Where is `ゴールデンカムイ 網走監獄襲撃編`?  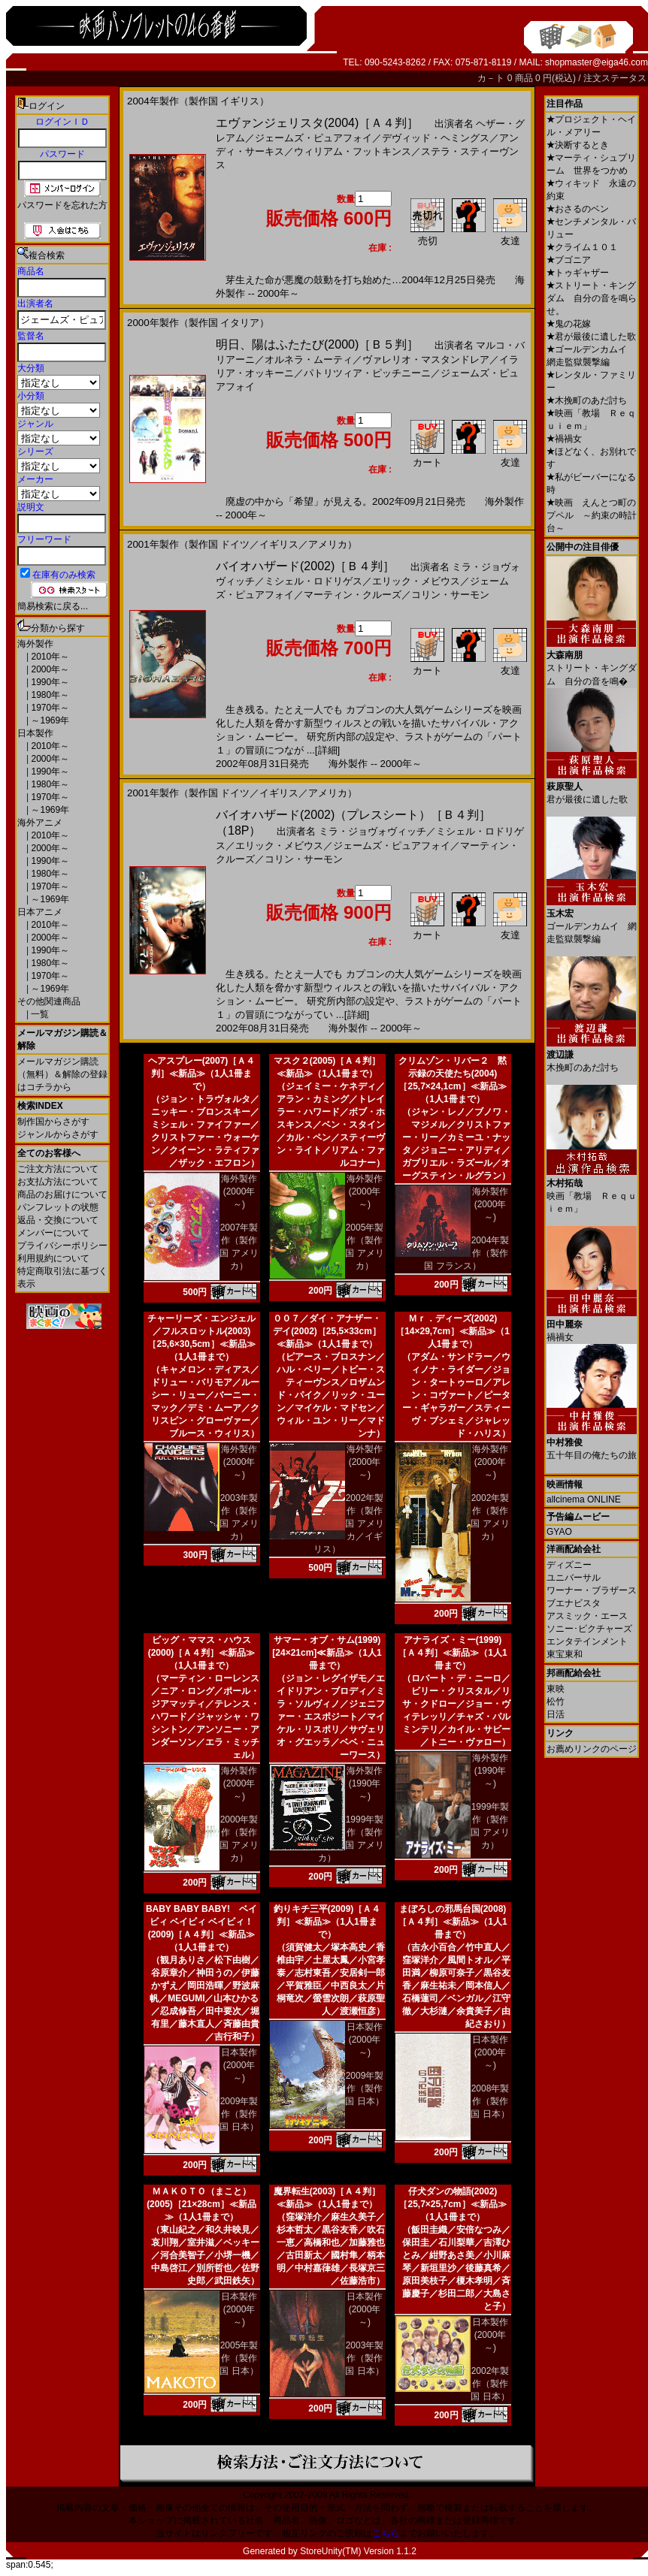 ゴールデンカムイ 網走監獄襲撃編 is located at coordinates (592, 920).